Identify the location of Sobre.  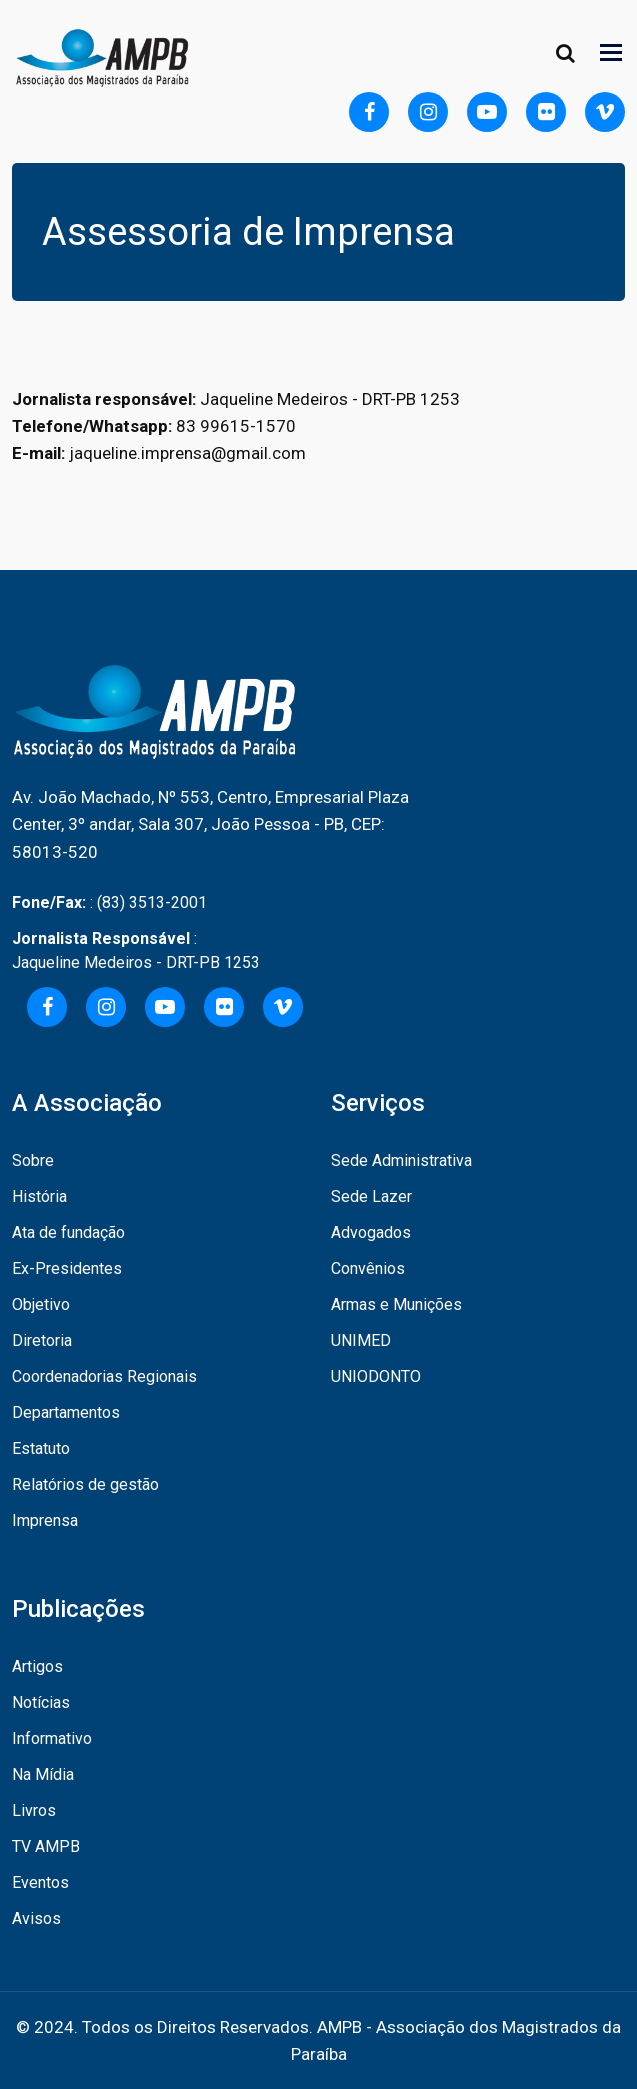
(33, 1160).